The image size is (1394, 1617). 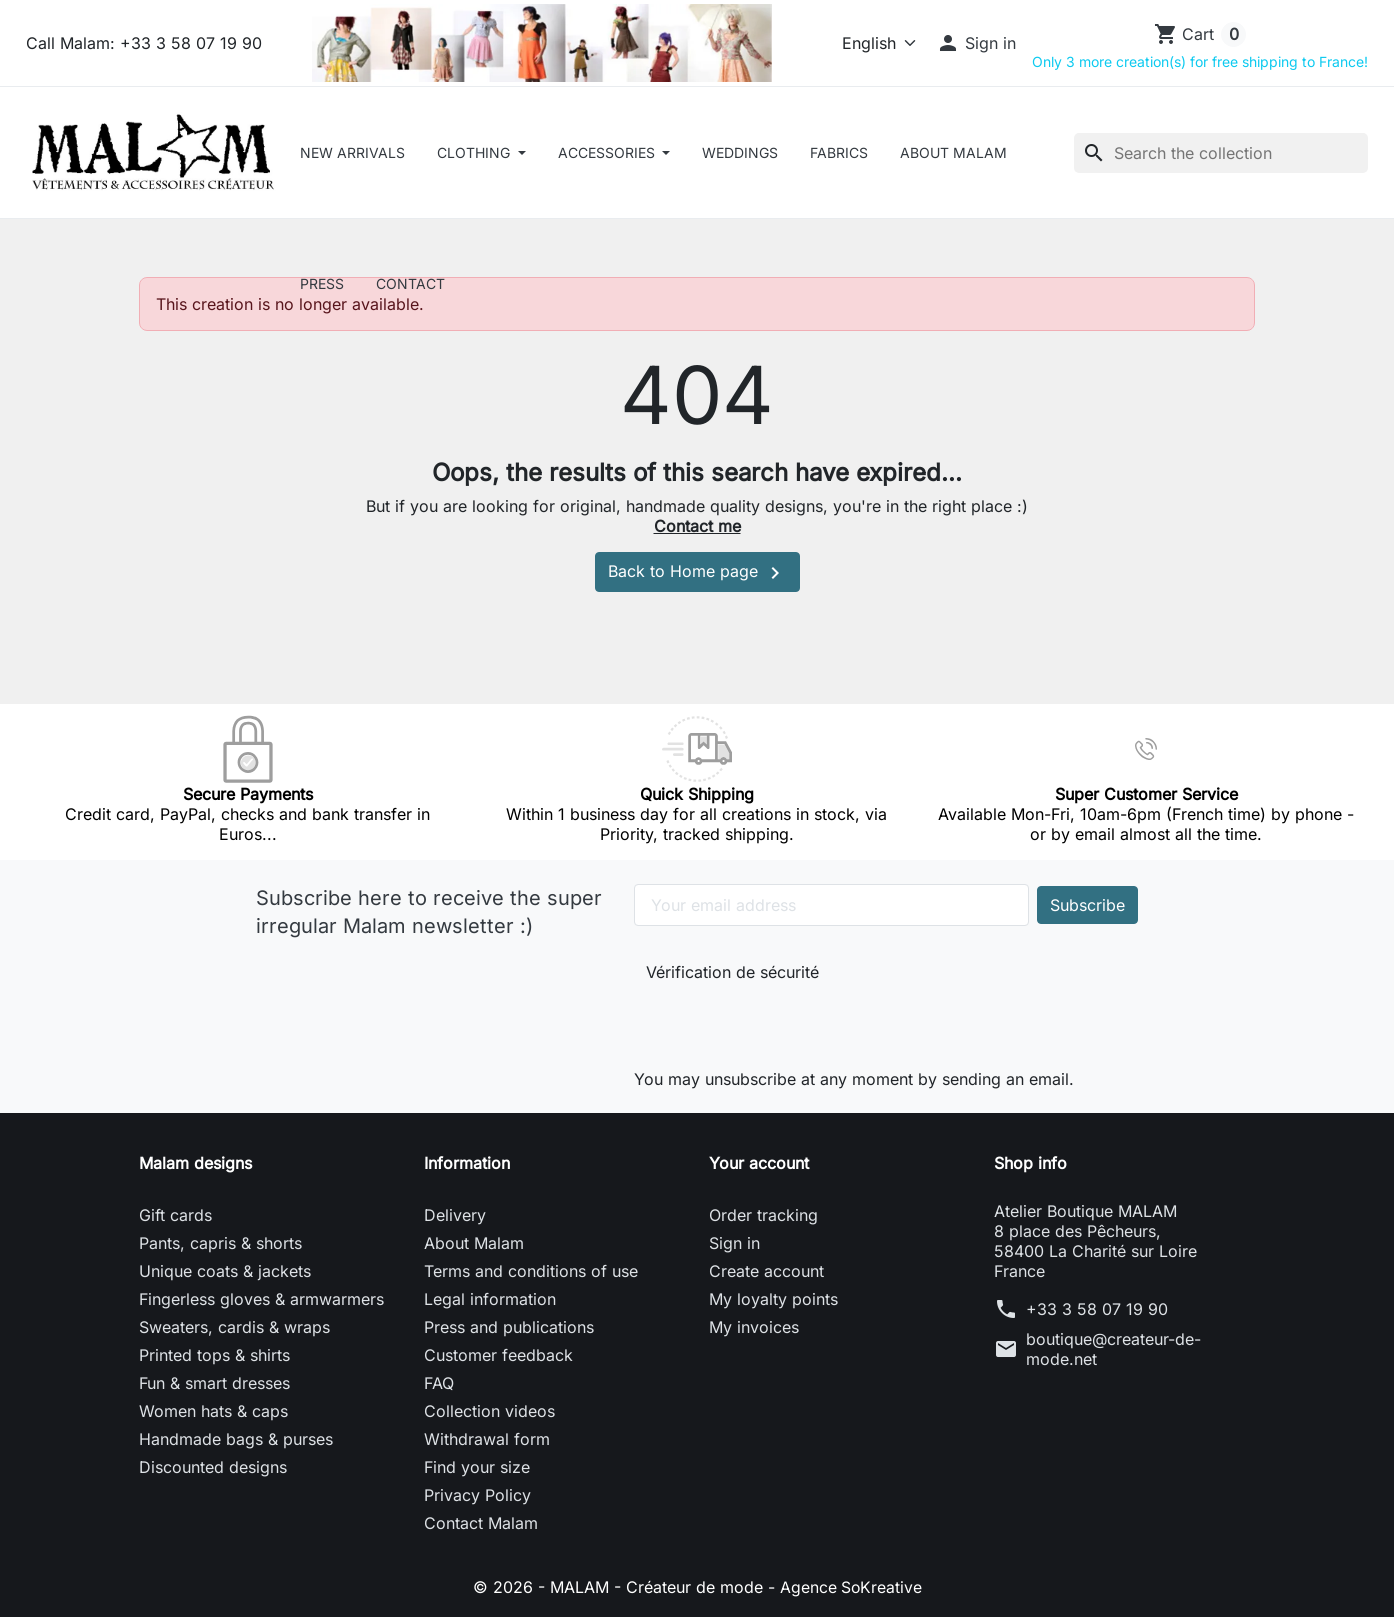 What do you see at coordinates (697, 526) in the screenshot?
I see `Contact me` at bounding box center [697, 526].